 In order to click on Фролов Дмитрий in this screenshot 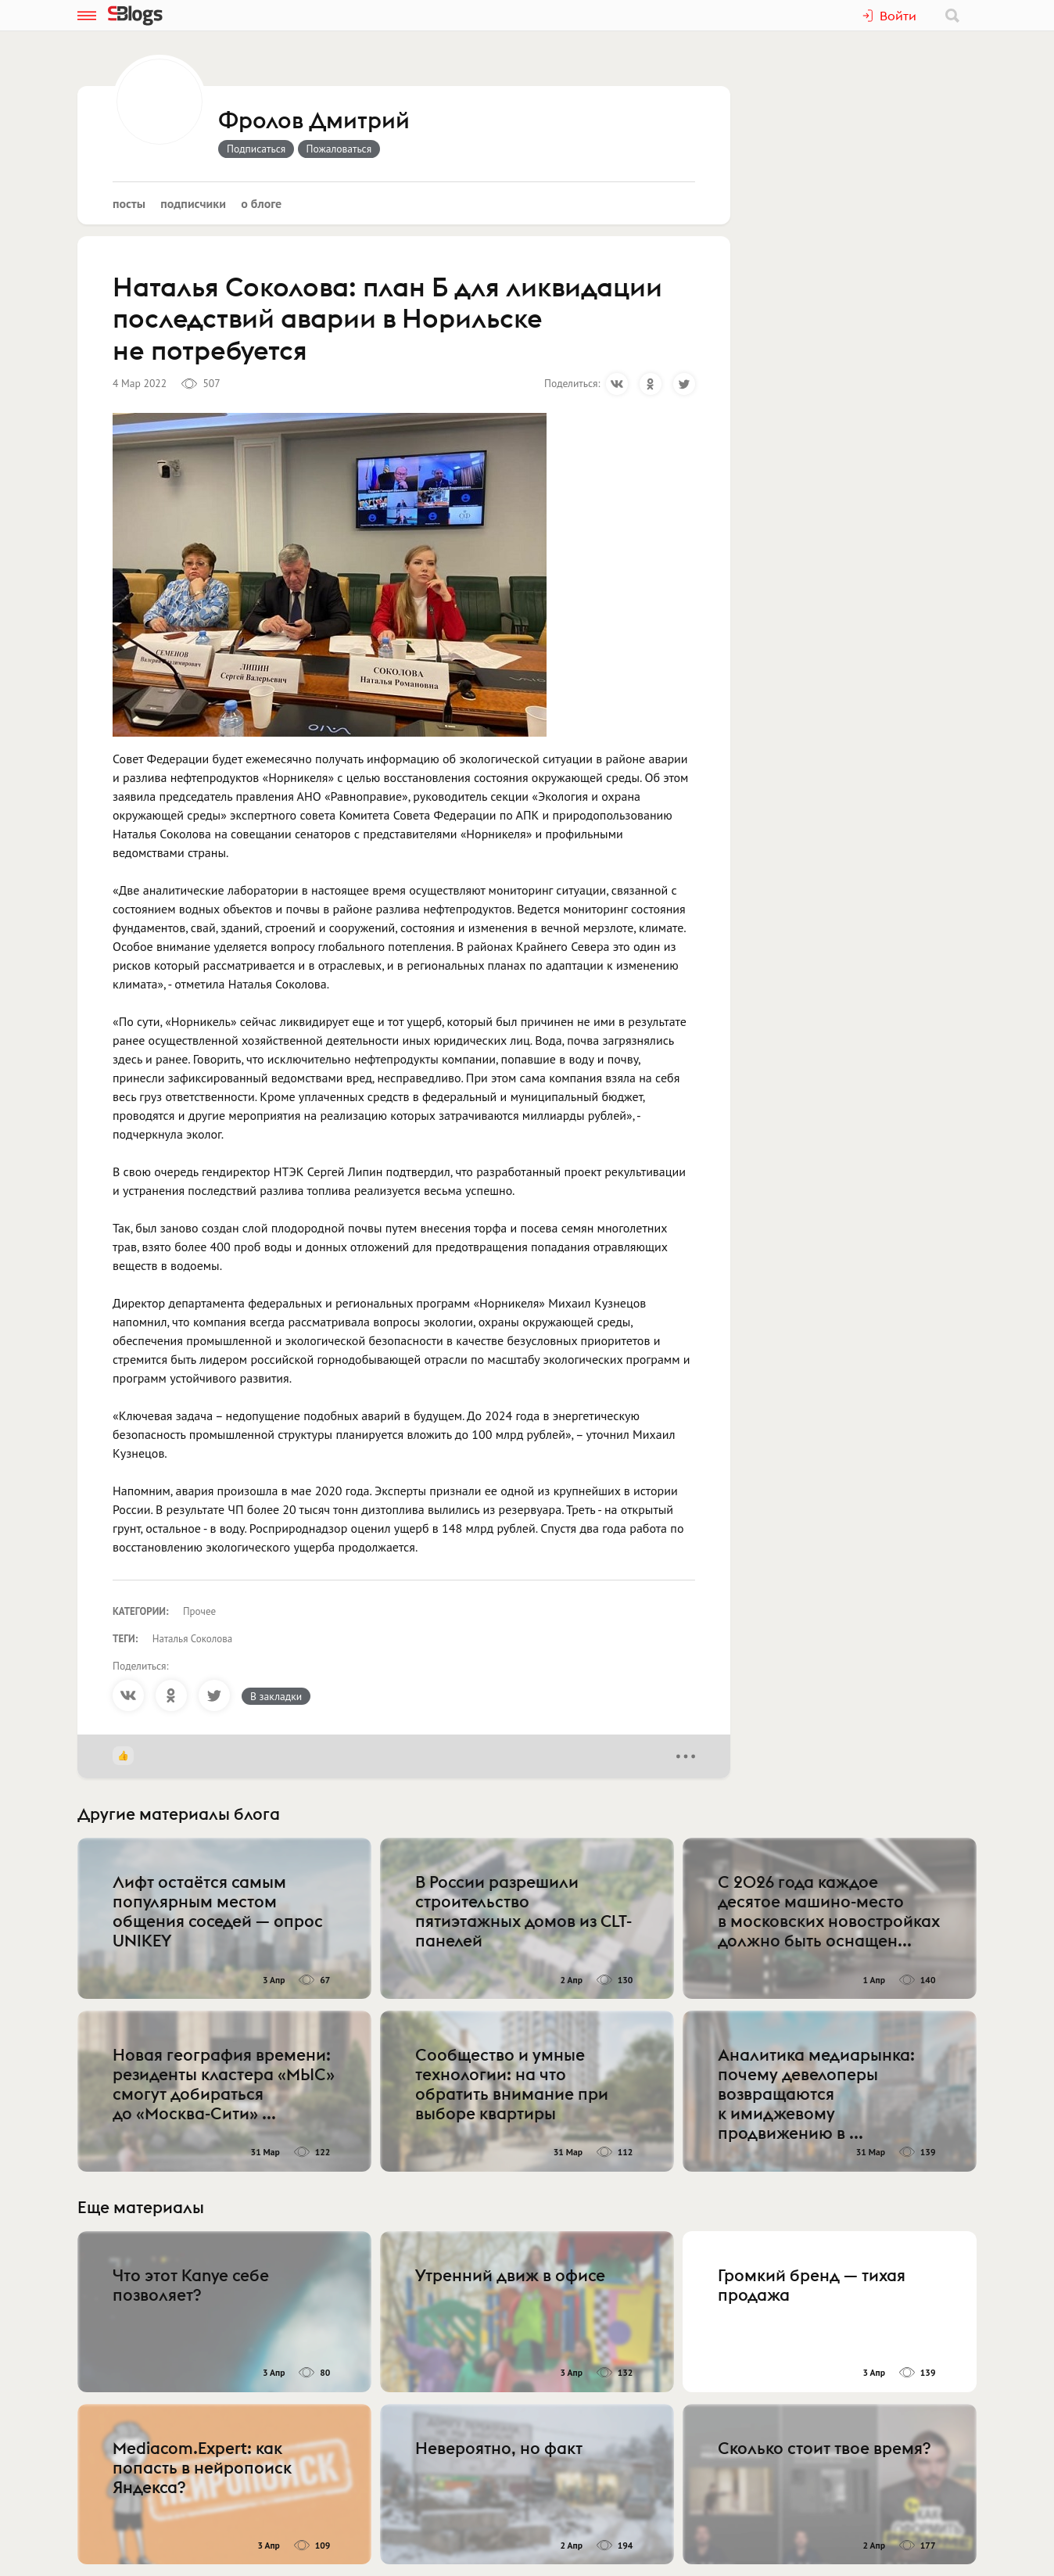, I will do `click(314, 121)`.